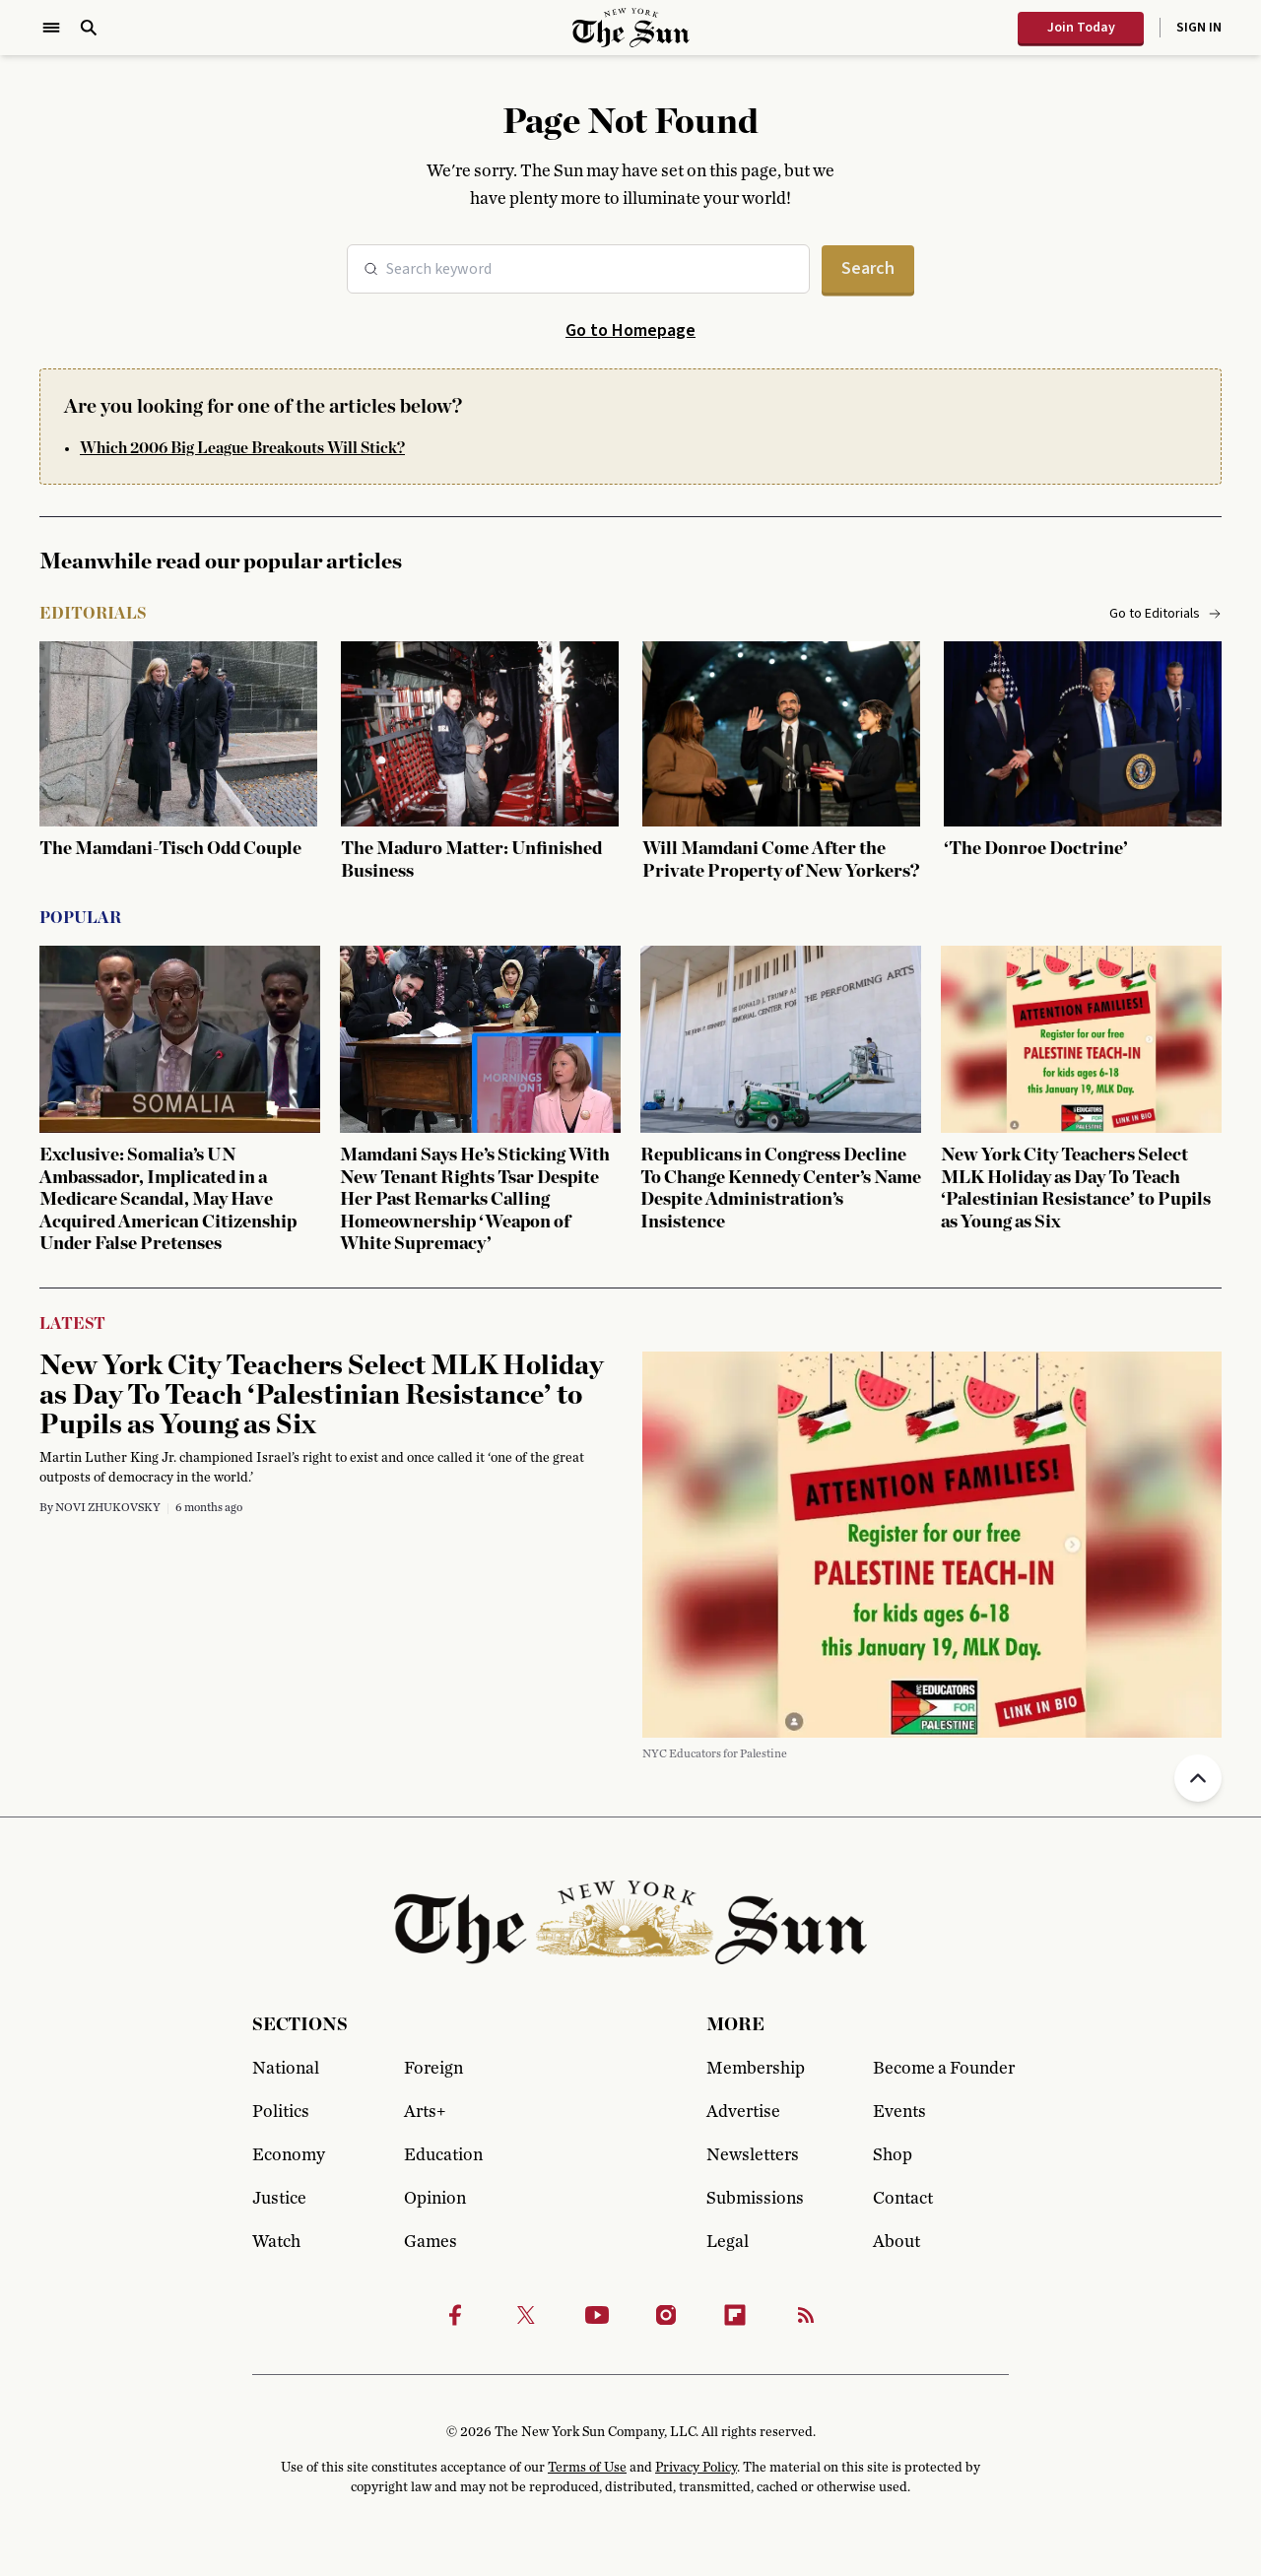 This screenshot has width=1261, height=2576. What do you see at coordinates (242, 448) in the screenshot?
I see `Which 2006 Big League Breakouts Will Stick?` at bounding box center [242, 448].